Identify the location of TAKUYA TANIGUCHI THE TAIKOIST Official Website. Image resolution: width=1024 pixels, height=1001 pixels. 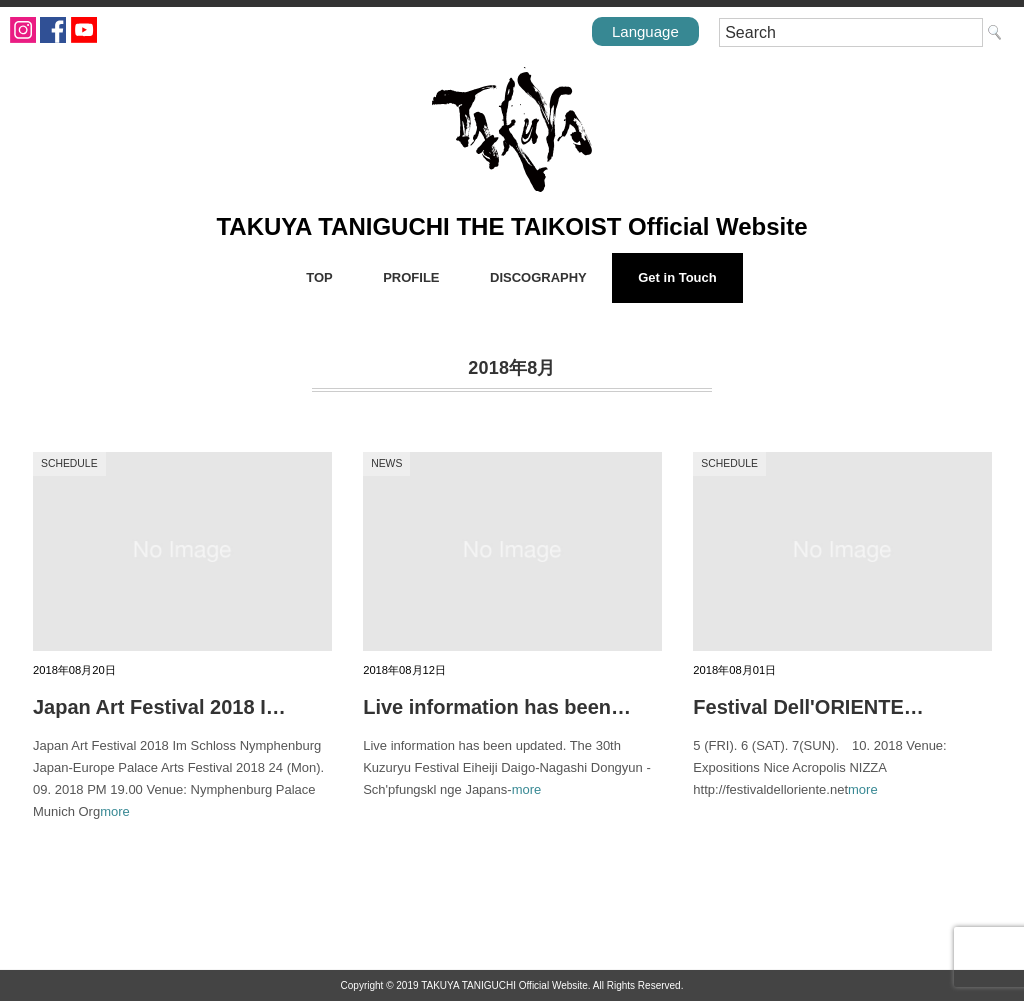
(511, 226).